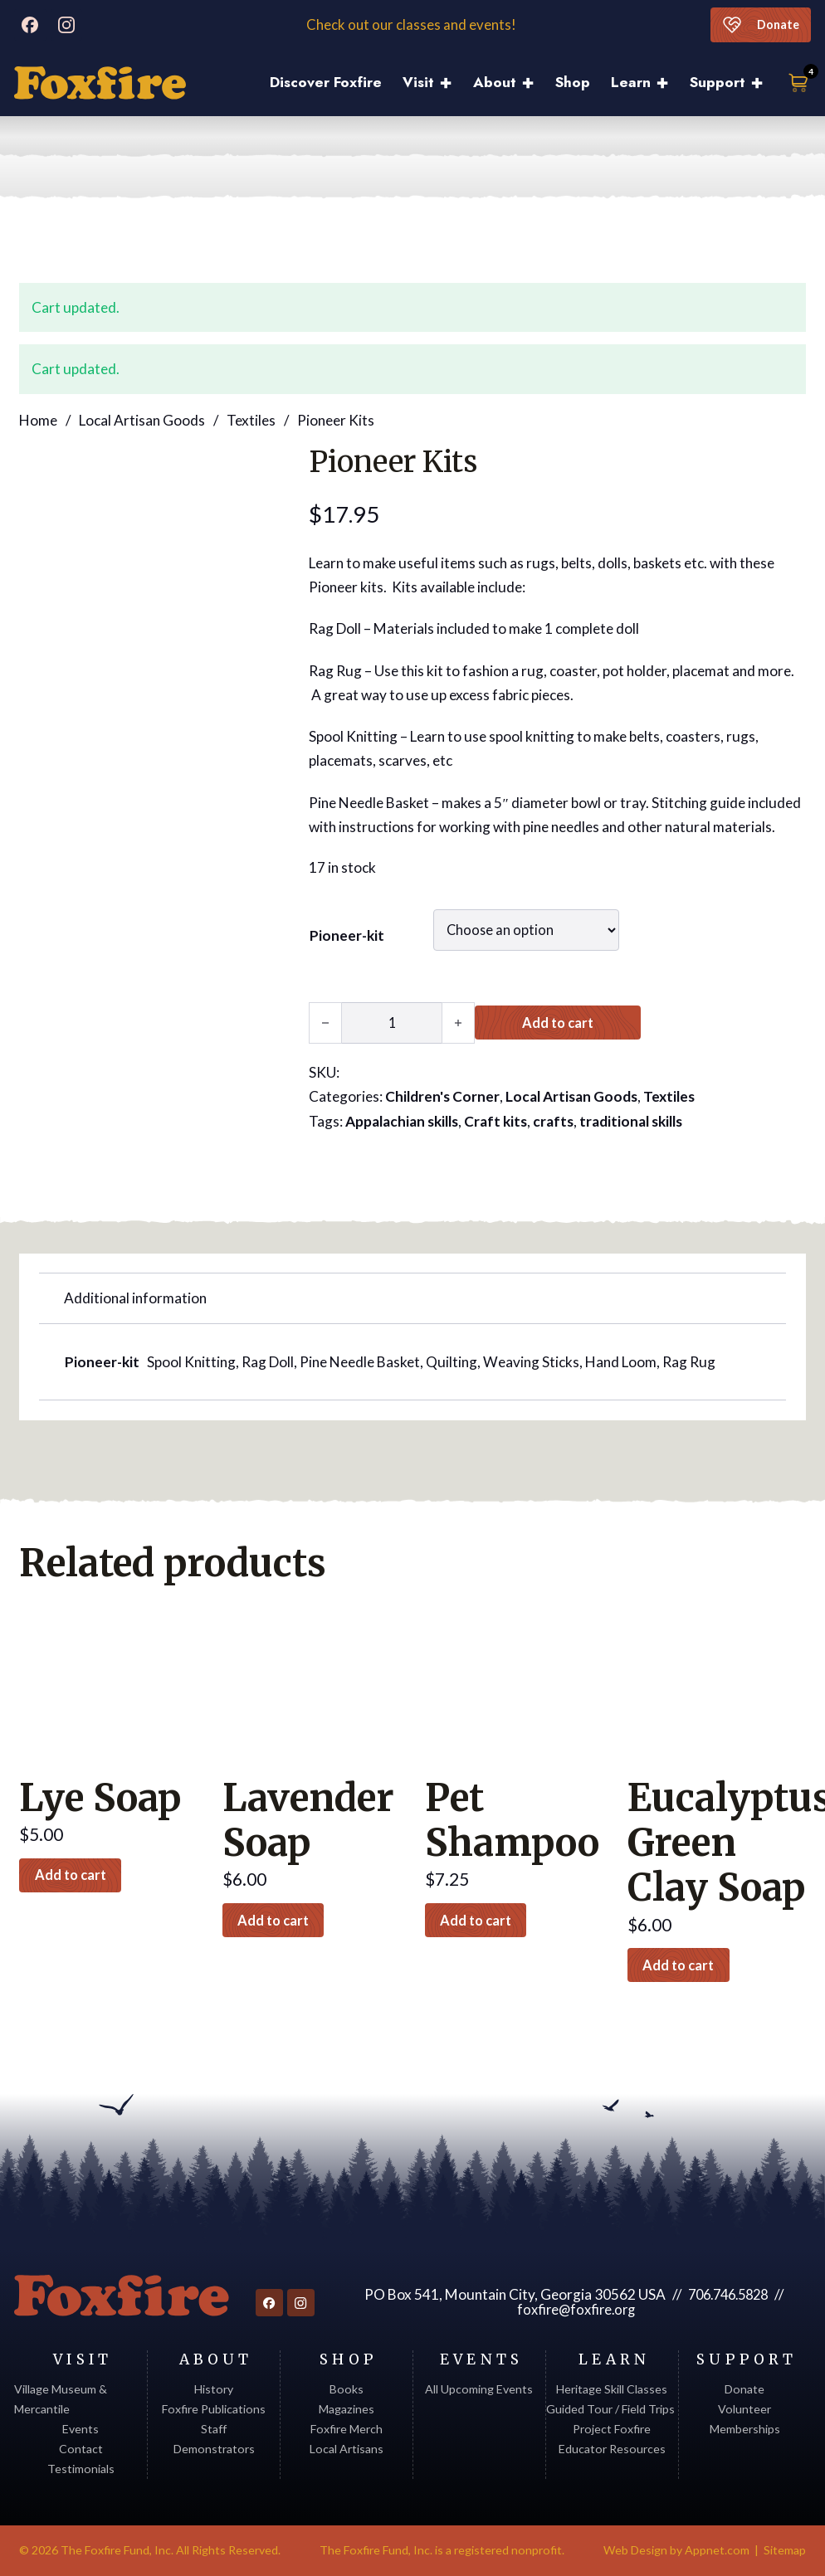 This screenshot has width=825, height=2576. I want to click on Volunteer, so click(744, 2409).